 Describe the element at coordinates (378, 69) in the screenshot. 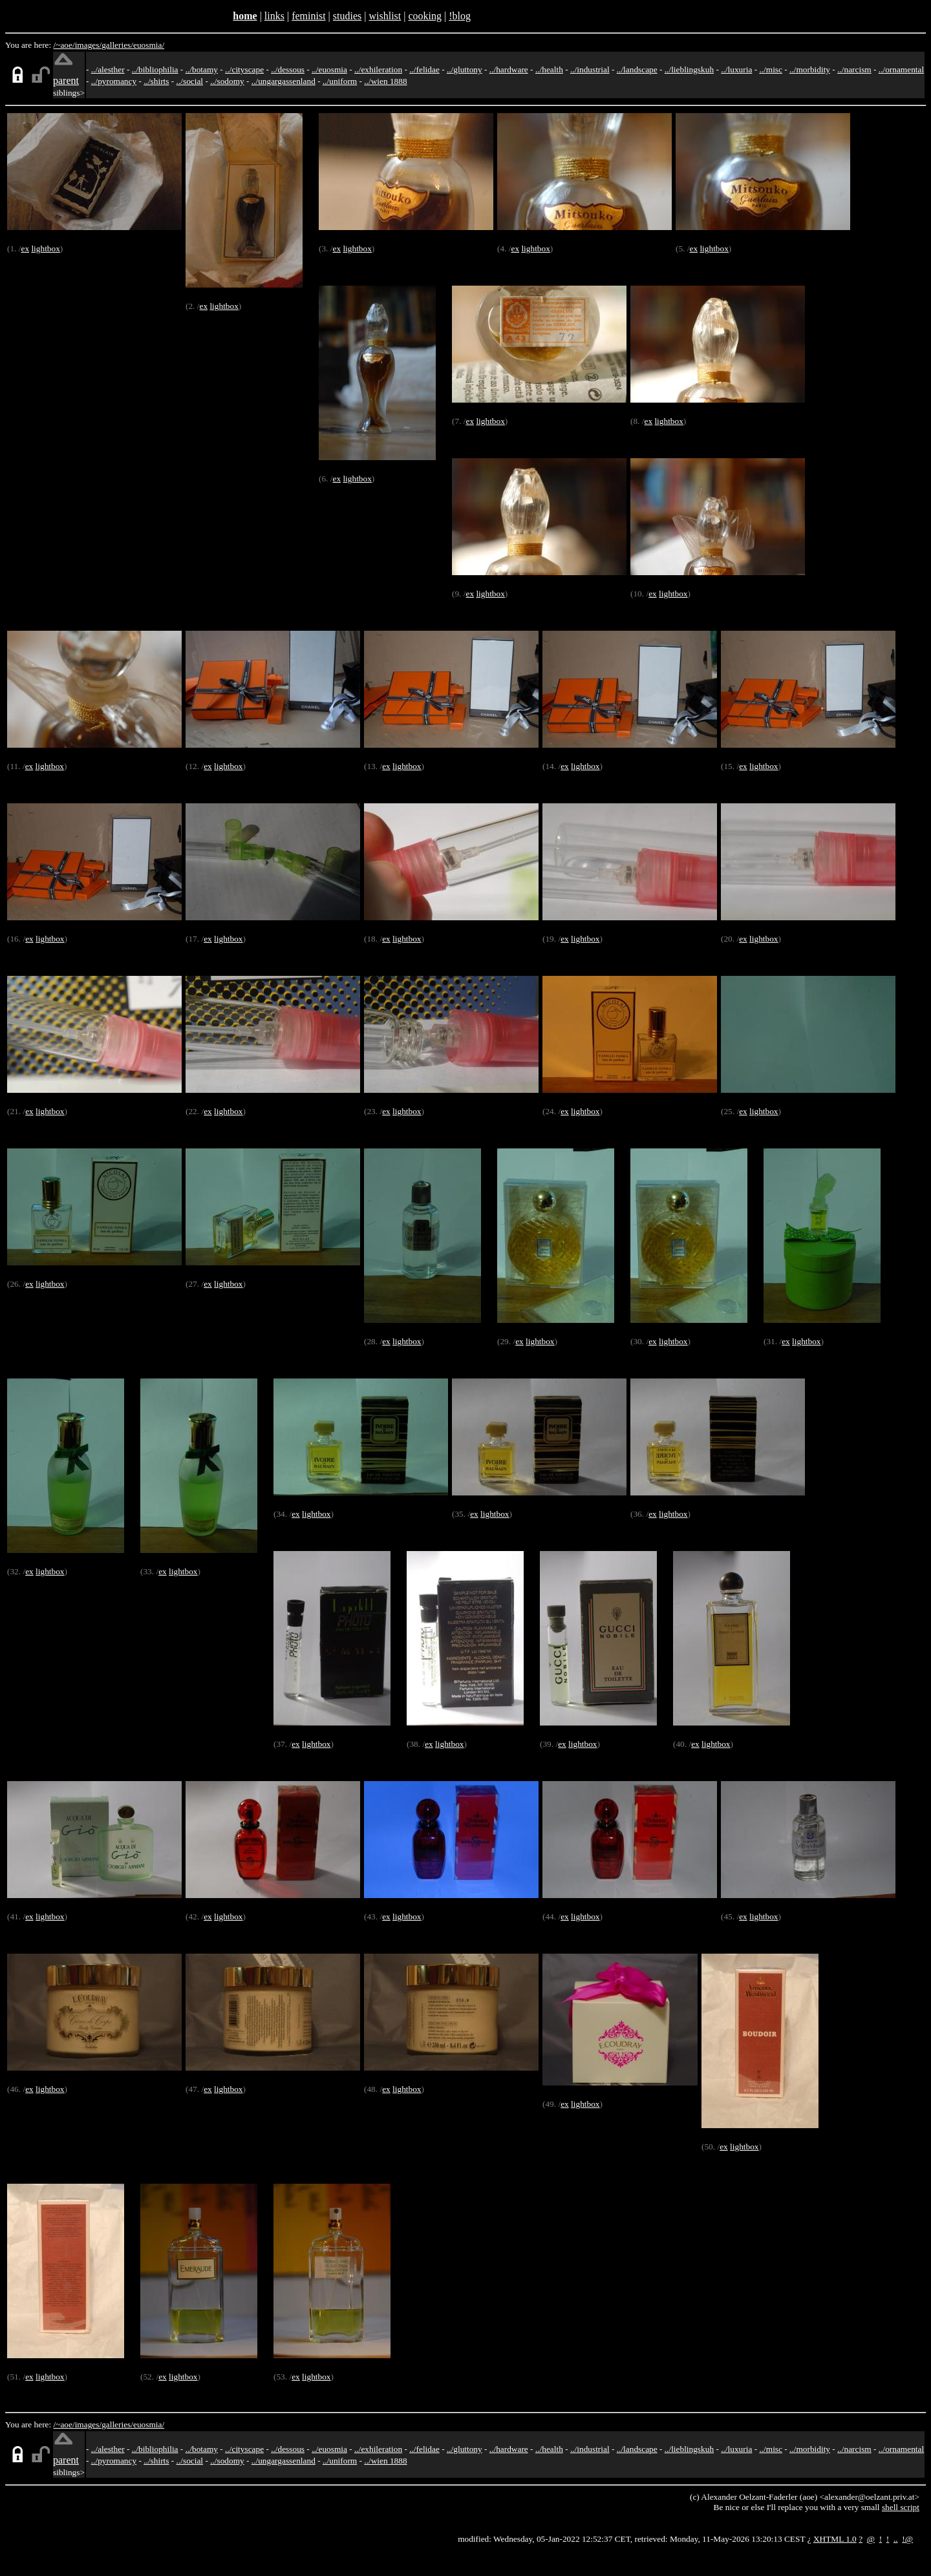

I see `../exhileration` at that location.